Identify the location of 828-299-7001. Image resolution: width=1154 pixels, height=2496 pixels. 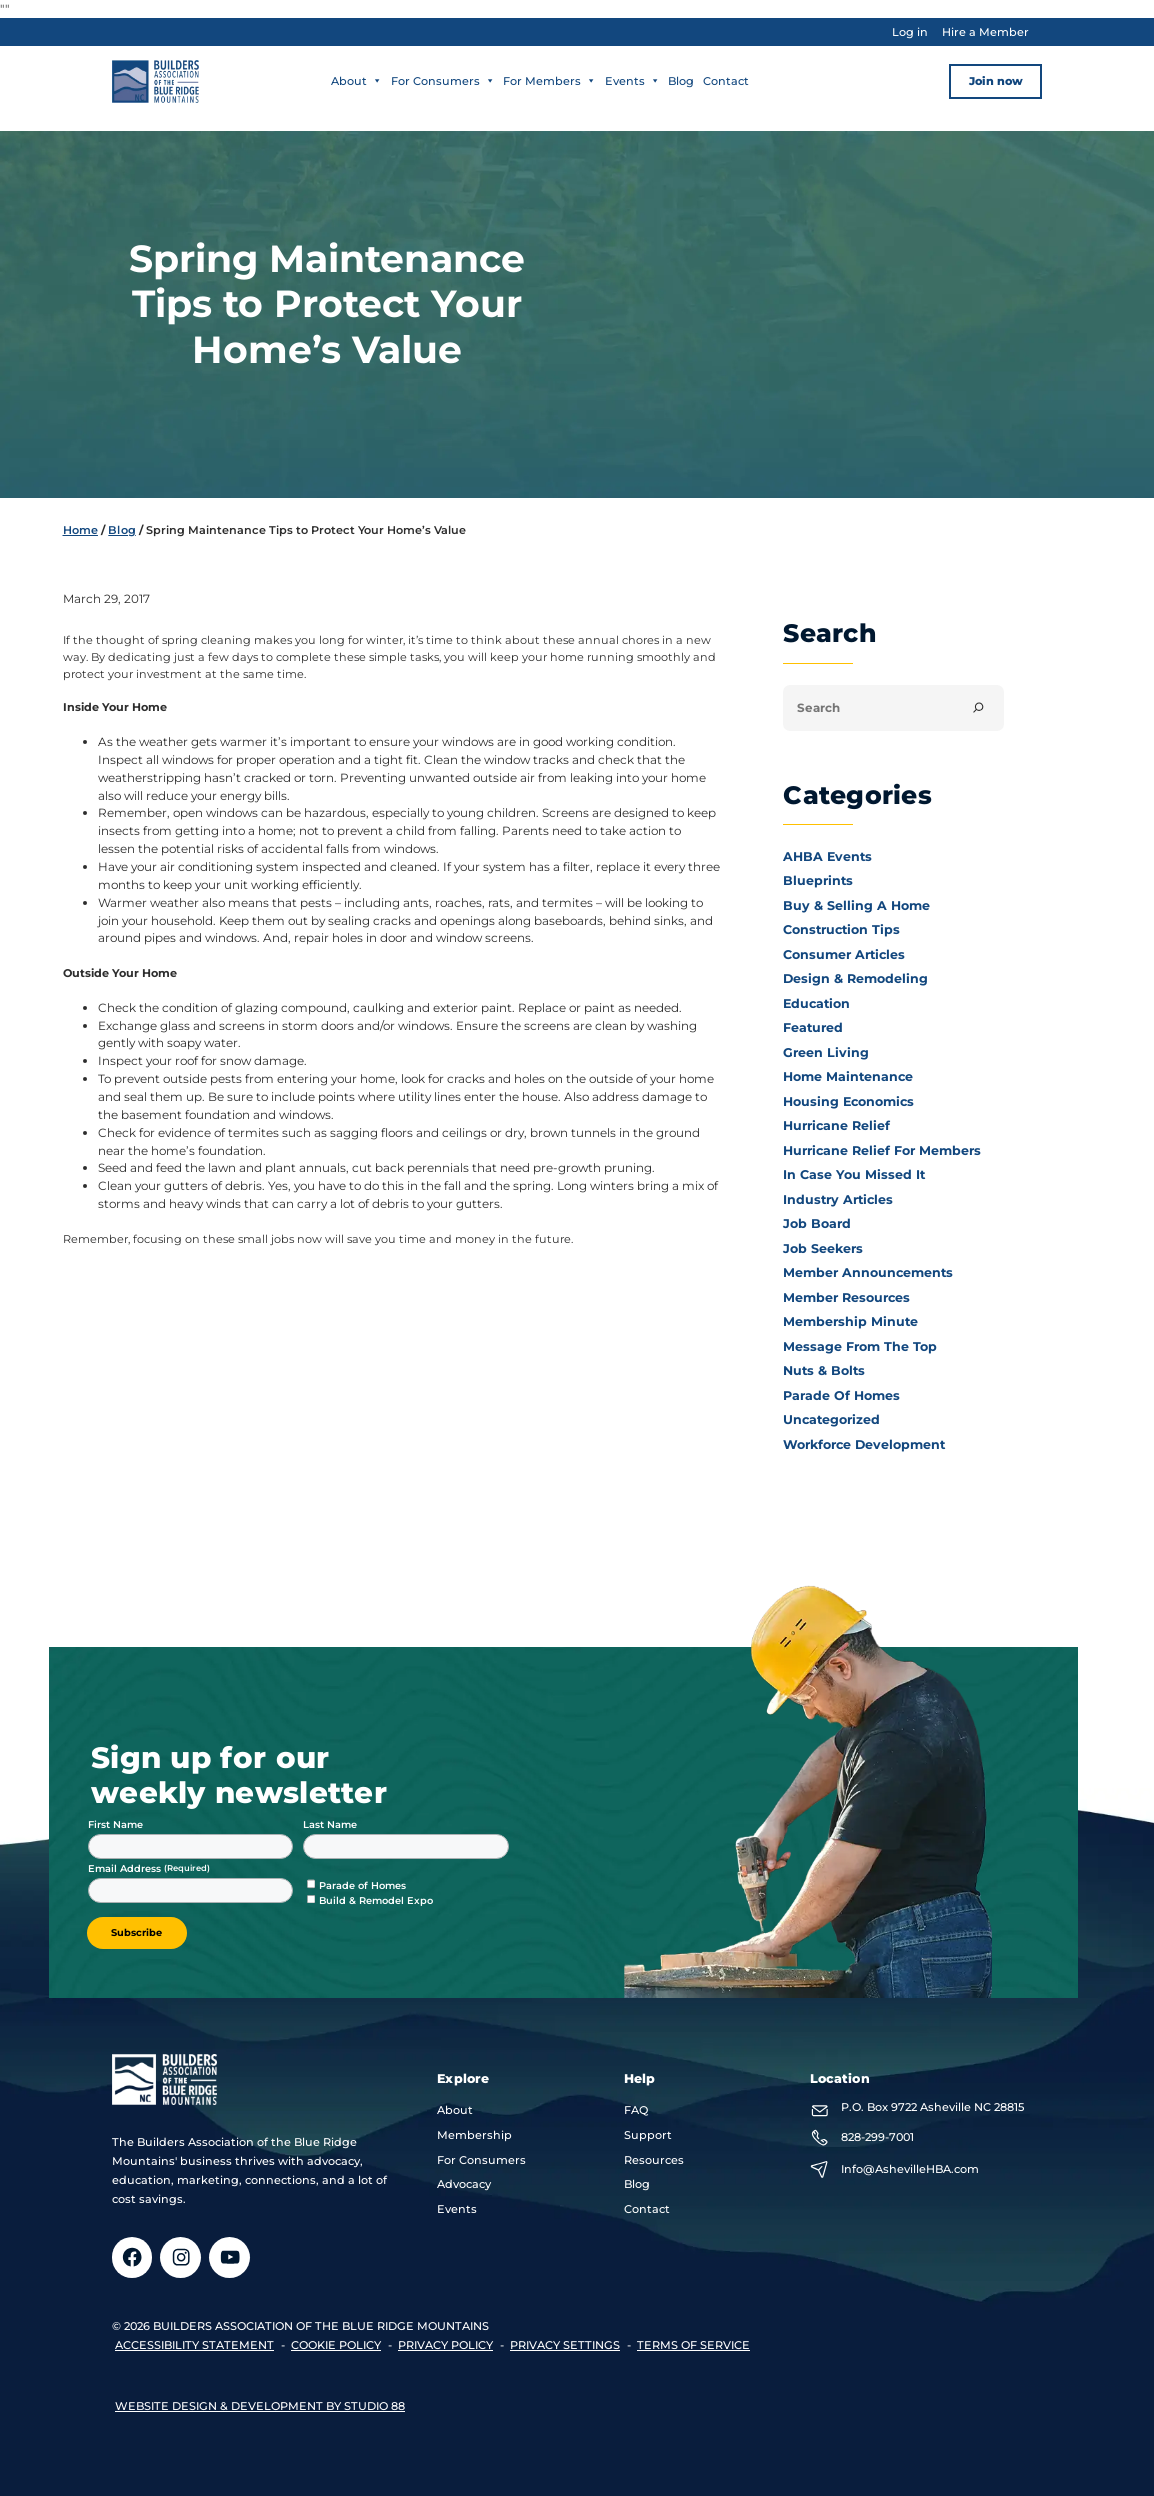
(877, 2137).